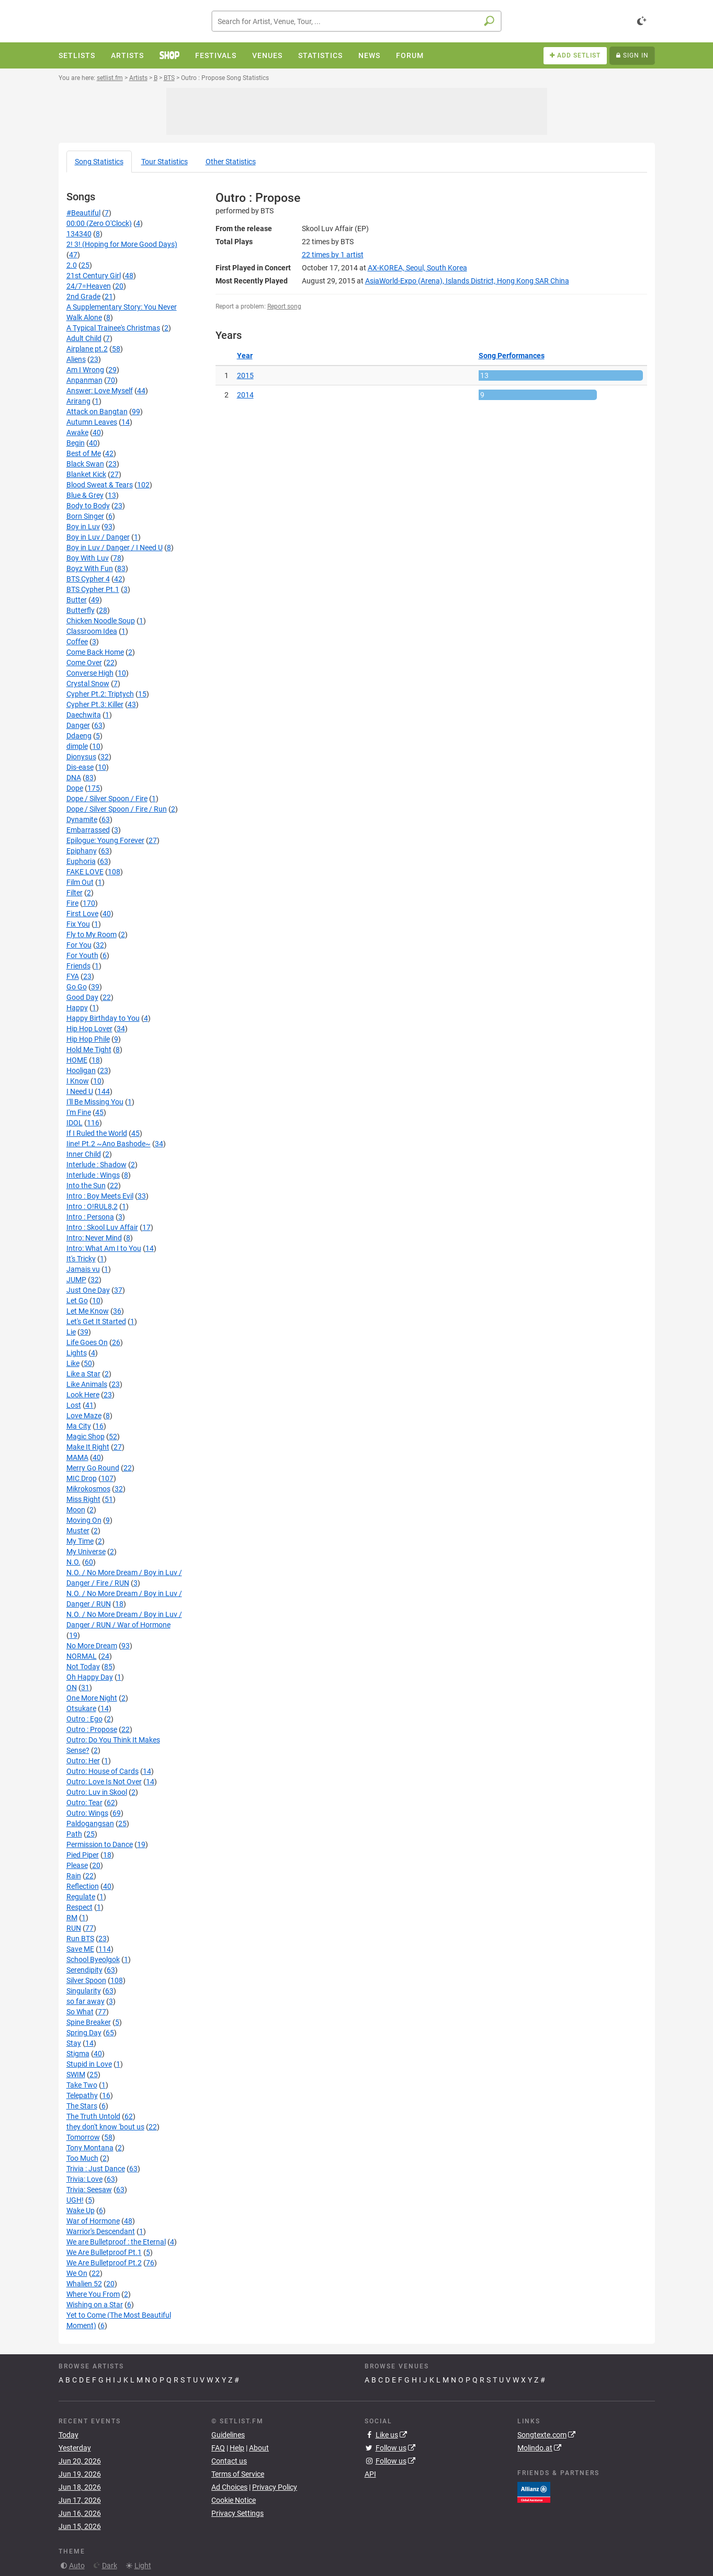 The height and width of the screenshot is (2576, 713). I want to click on [combobox], so click(356, 21).